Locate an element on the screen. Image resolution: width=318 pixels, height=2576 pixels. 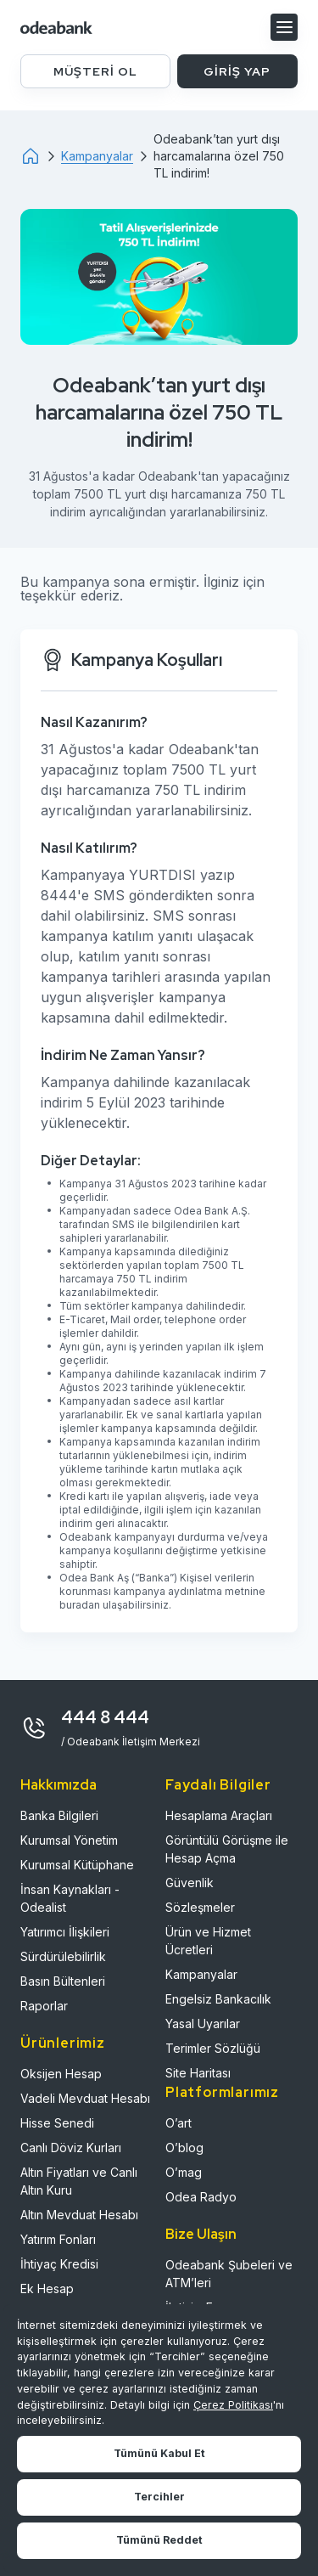
Güvenlik is located at coordinates (189, 1882).